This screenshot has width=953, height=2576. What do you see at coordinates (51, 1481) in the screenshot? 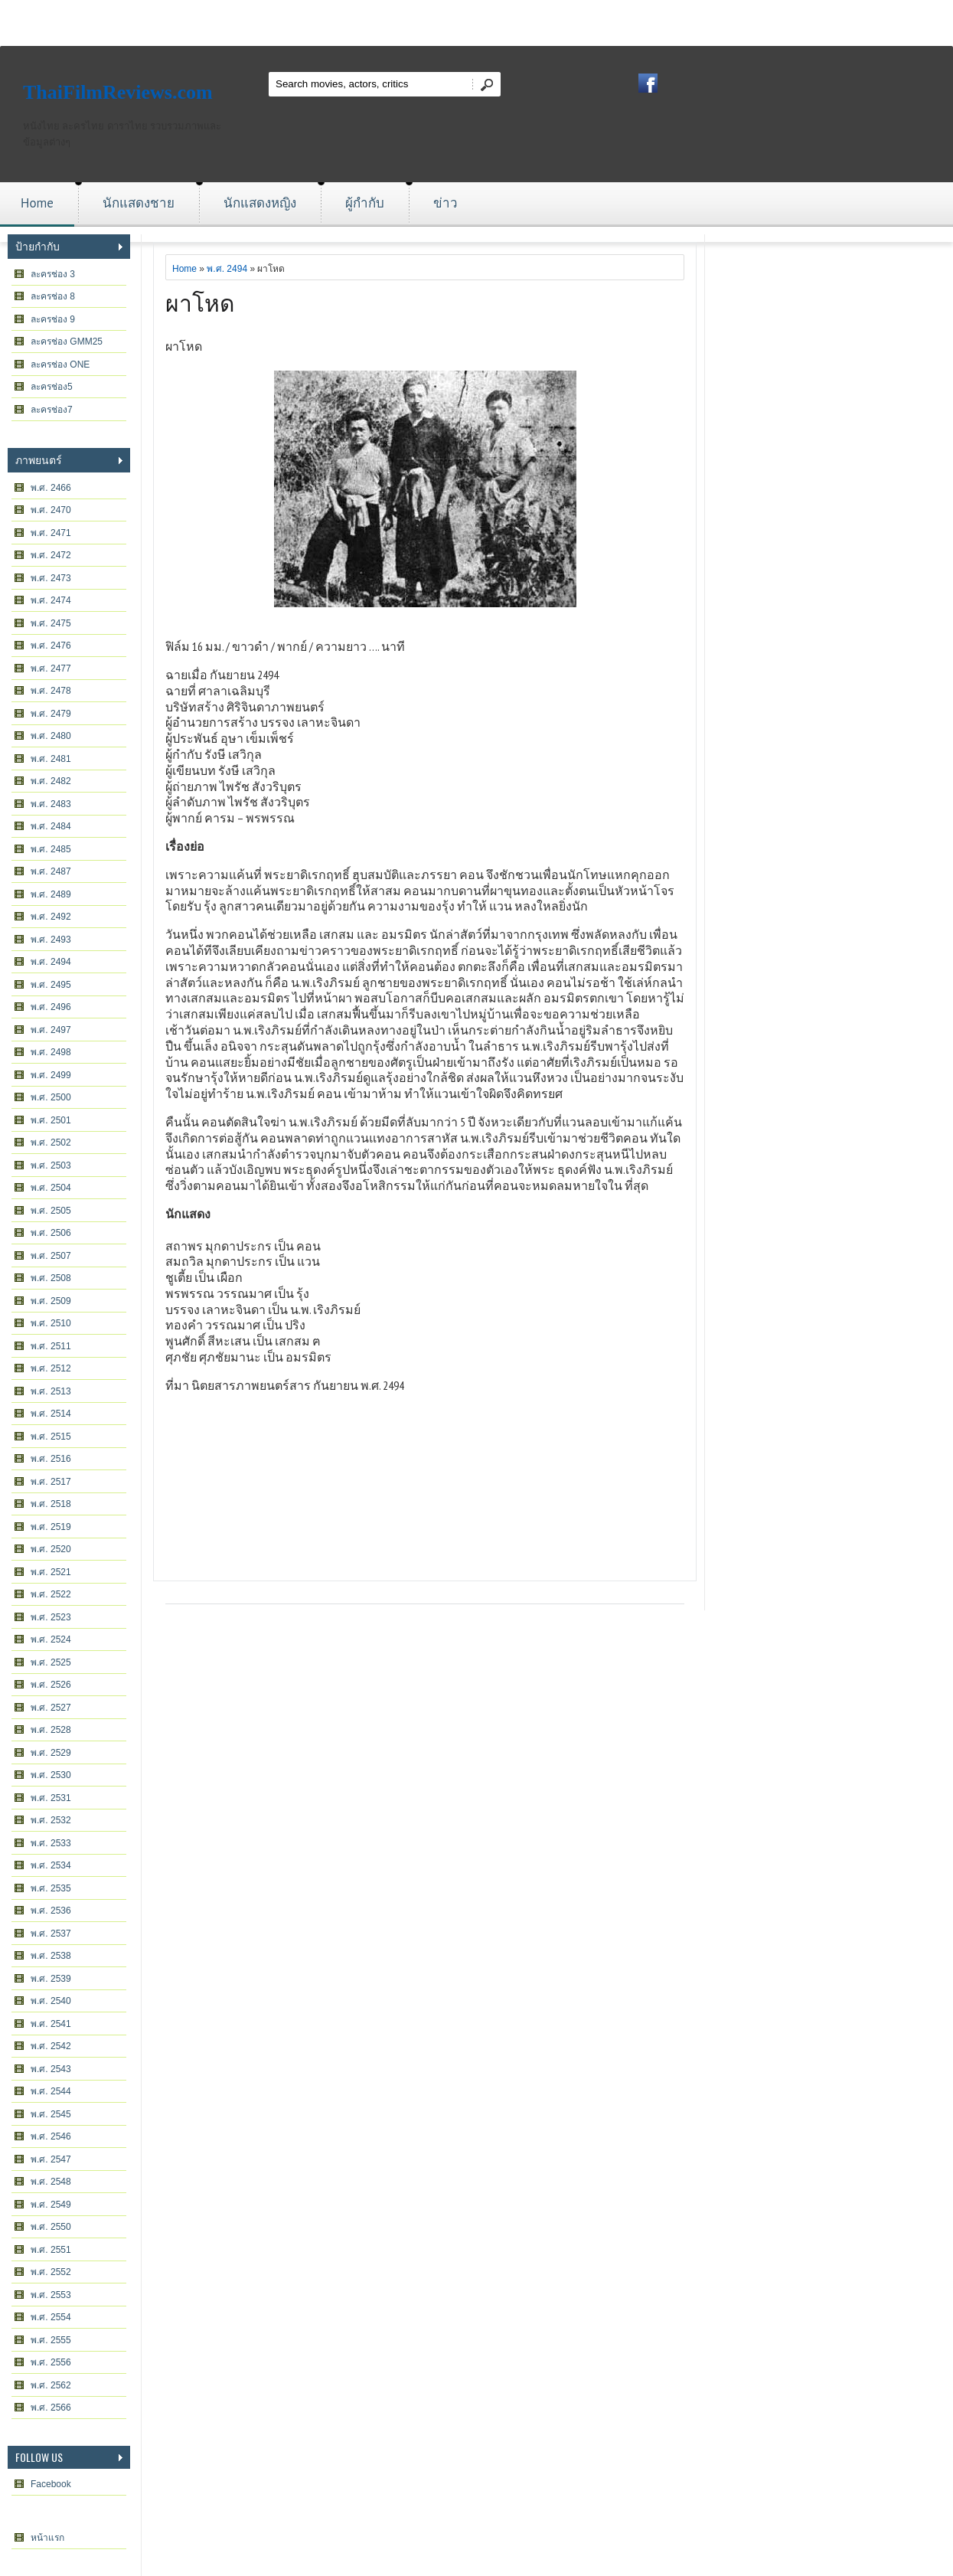
I see `พ.ศ. 2517` at bounding box center [51, 1481].